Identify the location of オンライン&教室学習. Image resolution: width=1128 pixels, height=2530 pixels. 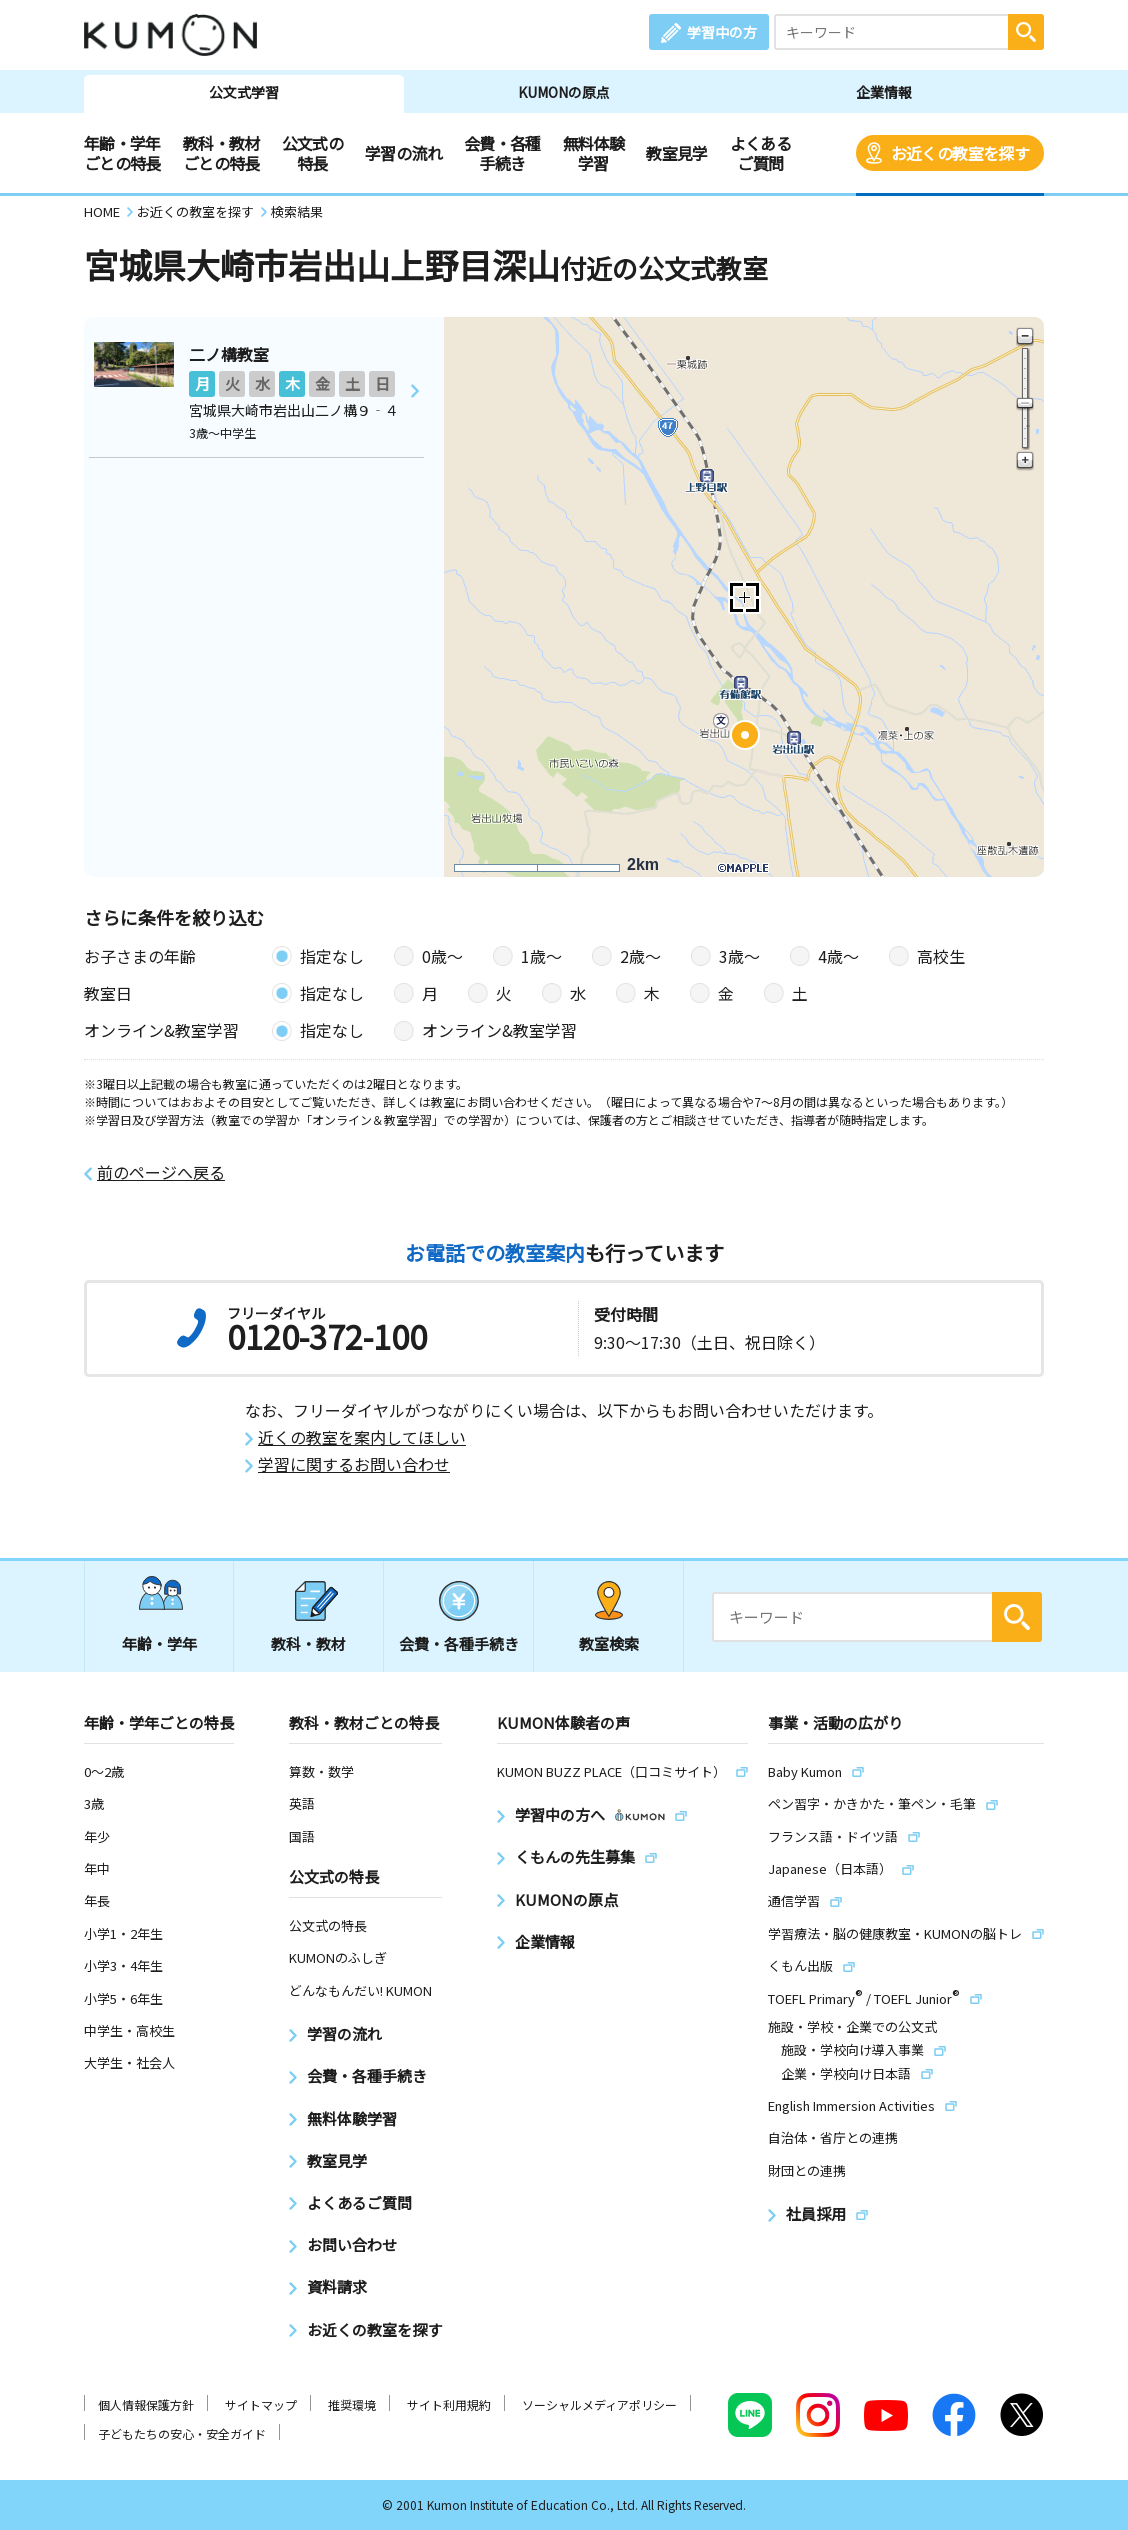
(499, 1030).